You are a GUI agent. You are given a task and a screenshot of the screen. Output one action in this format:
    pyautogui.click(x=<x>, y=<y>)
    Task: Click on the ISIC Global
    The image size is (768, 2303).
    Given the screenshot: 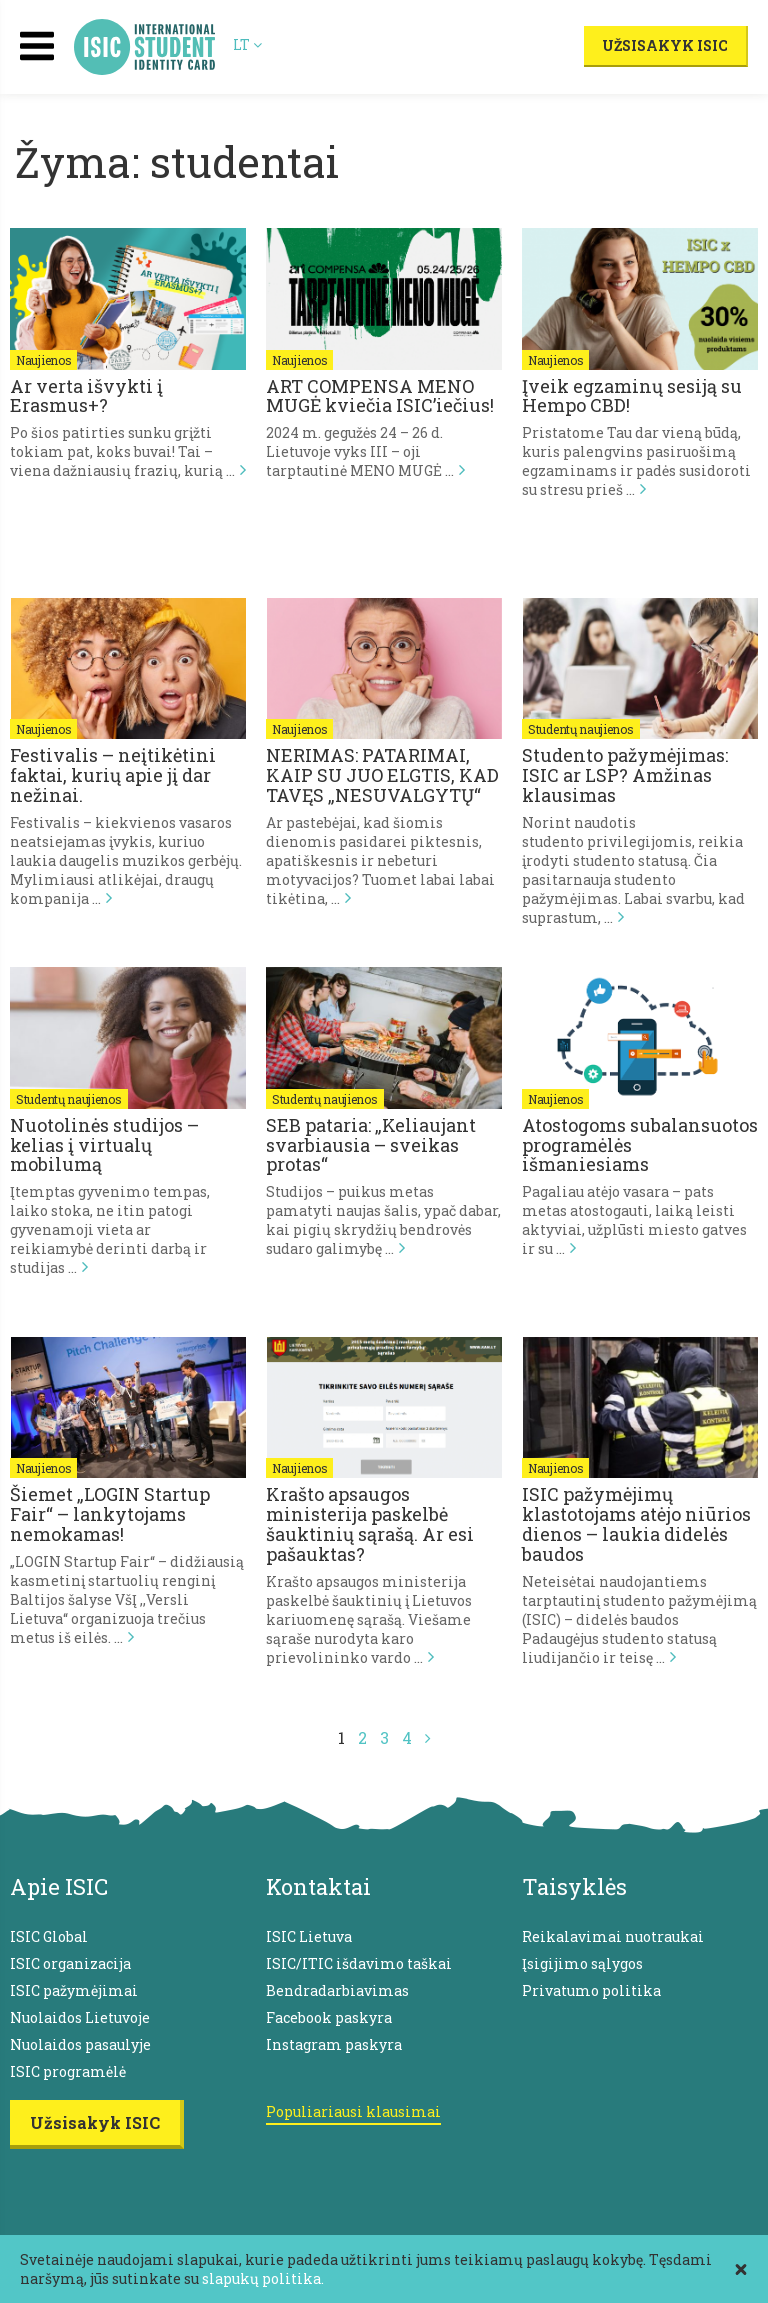 What is the action you would take?
    pyautogui.click(x=49, y=1936)
    